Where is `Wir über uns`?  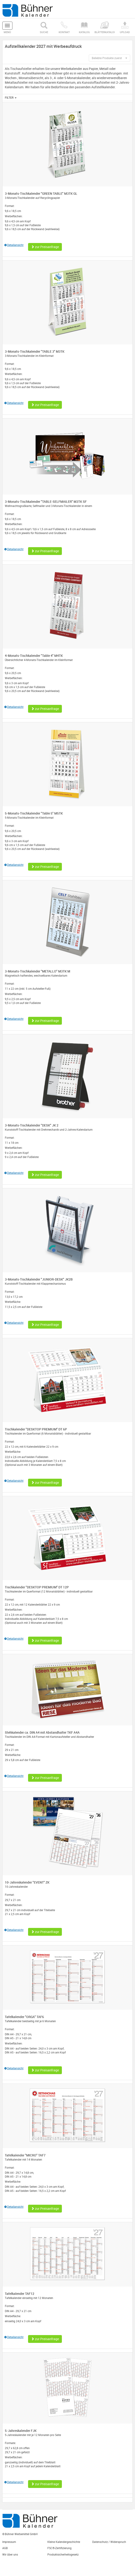
Wir über uns is located at coordinates (10, 2554).